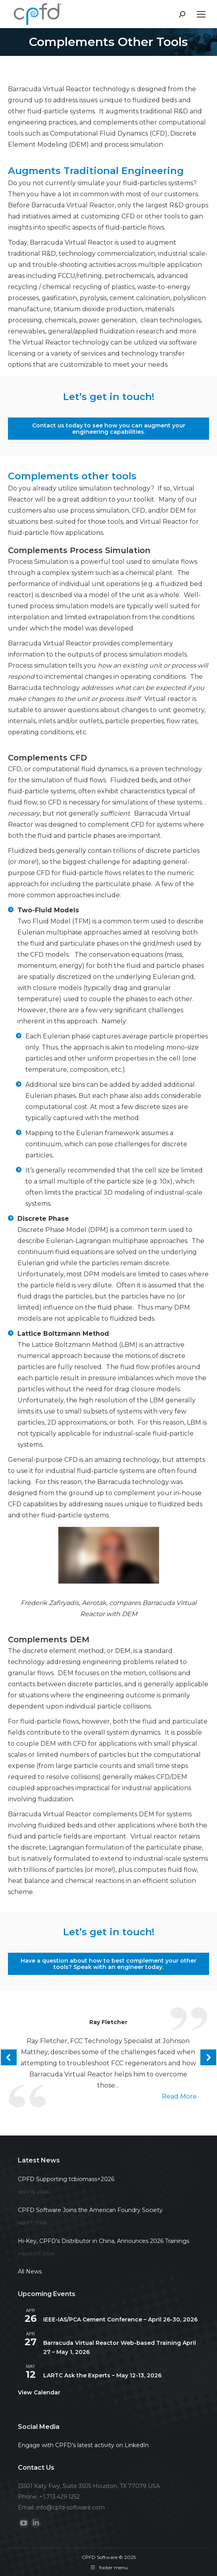  I want to click on All News, so click(30, 2271).